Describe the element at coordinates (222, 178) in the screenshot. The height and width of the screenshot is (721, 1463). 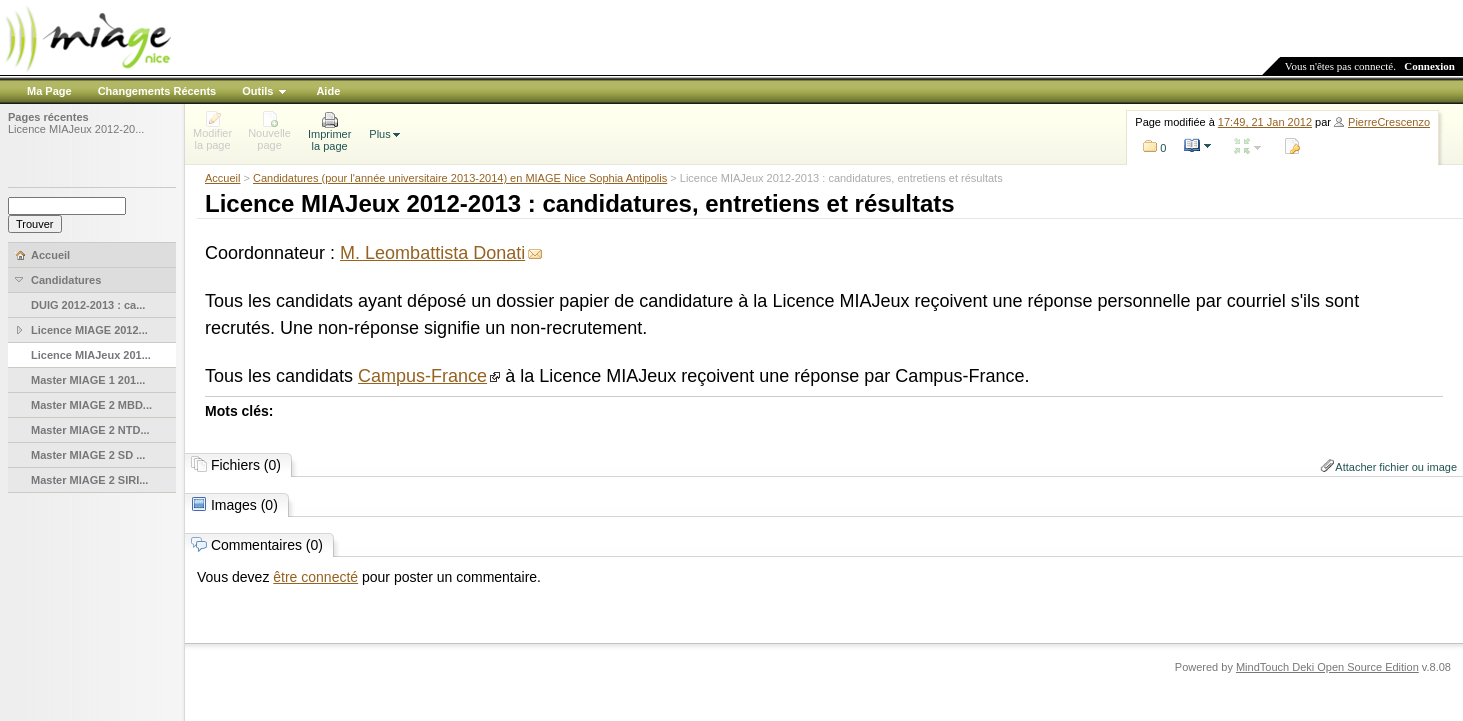
I see `Accueil` at that location.